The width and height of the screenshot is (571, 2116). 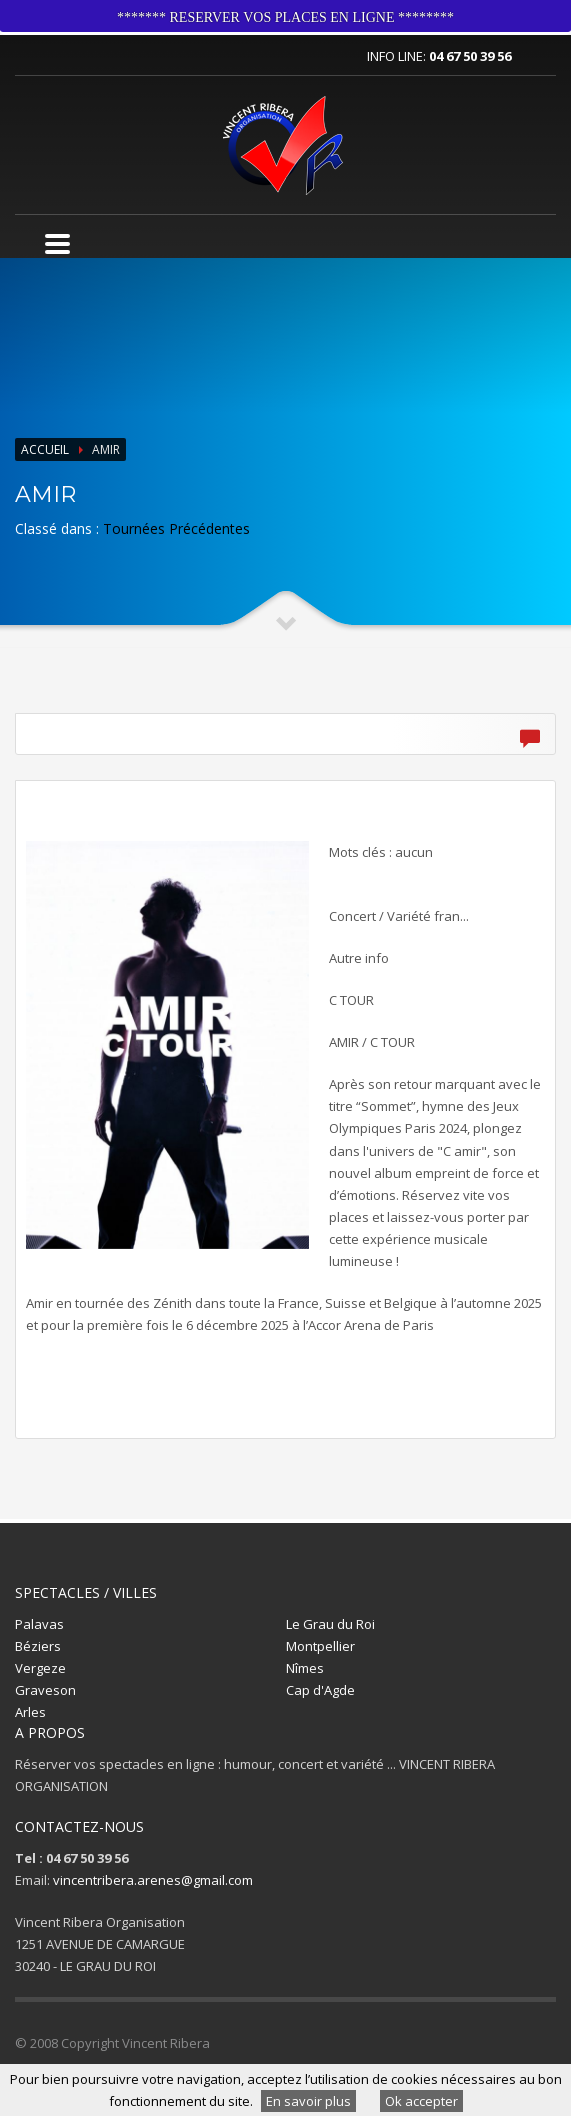 What do you see at coordinates (153, 1880) in the screenshot?
I see `vincentribera.arenes@gmail.com` at bounding box center [153, 1880].